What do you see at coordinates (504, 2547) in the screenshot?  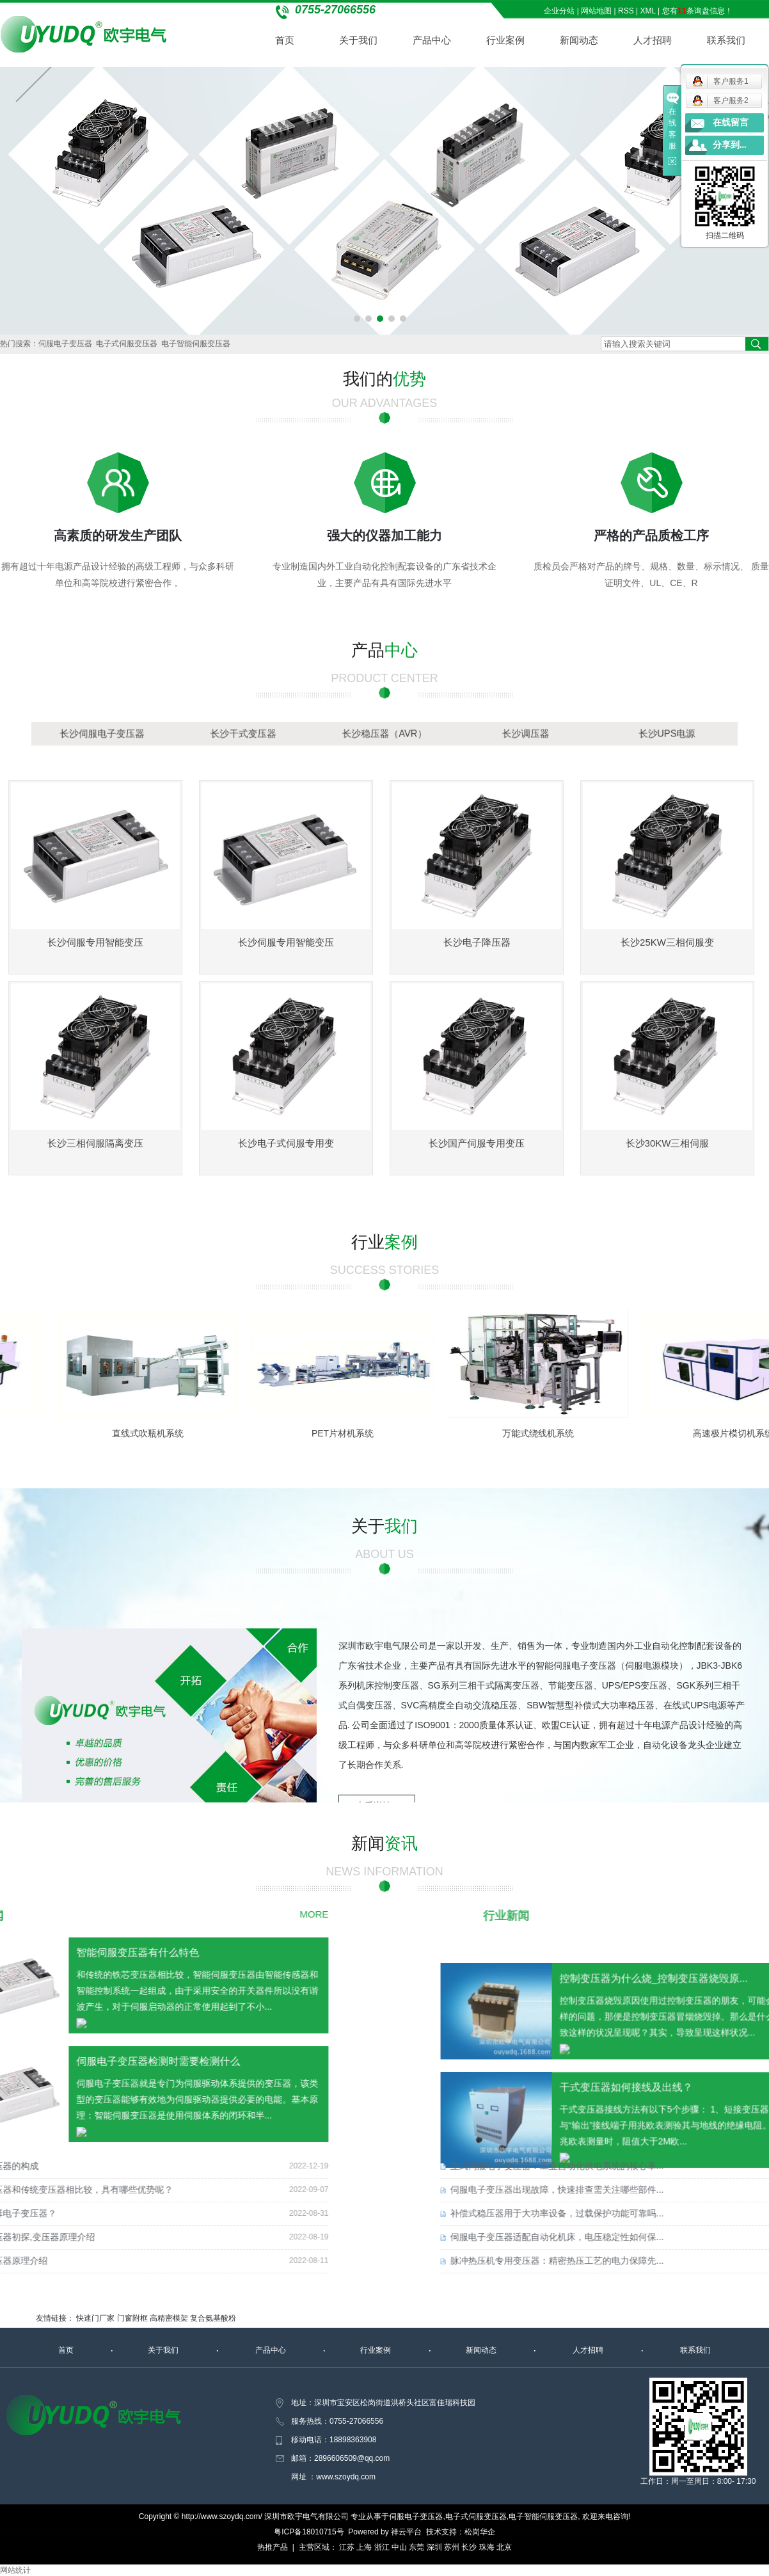 I see `北京` at bounding box center [504, 2547].